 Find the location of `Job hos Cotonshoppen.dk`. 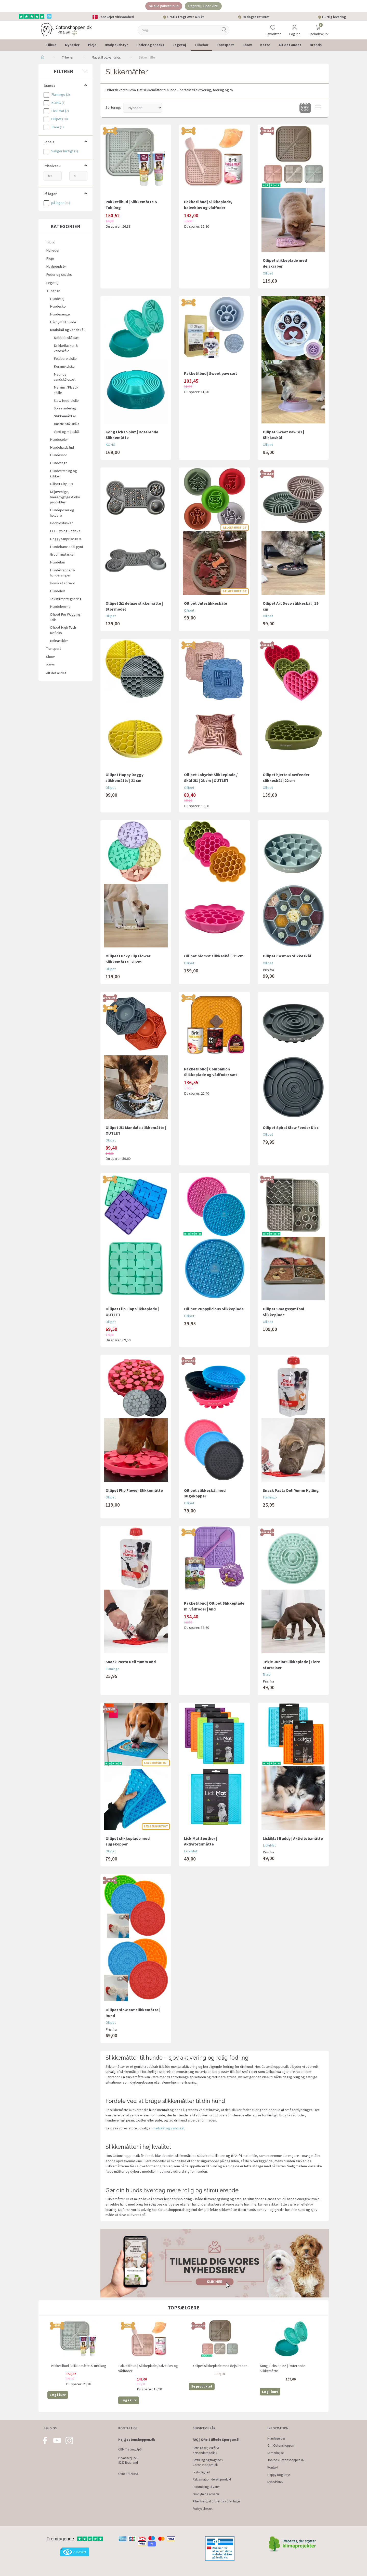

Job hos Cotonshoppen.dk is located at coordinates (285, 2460).